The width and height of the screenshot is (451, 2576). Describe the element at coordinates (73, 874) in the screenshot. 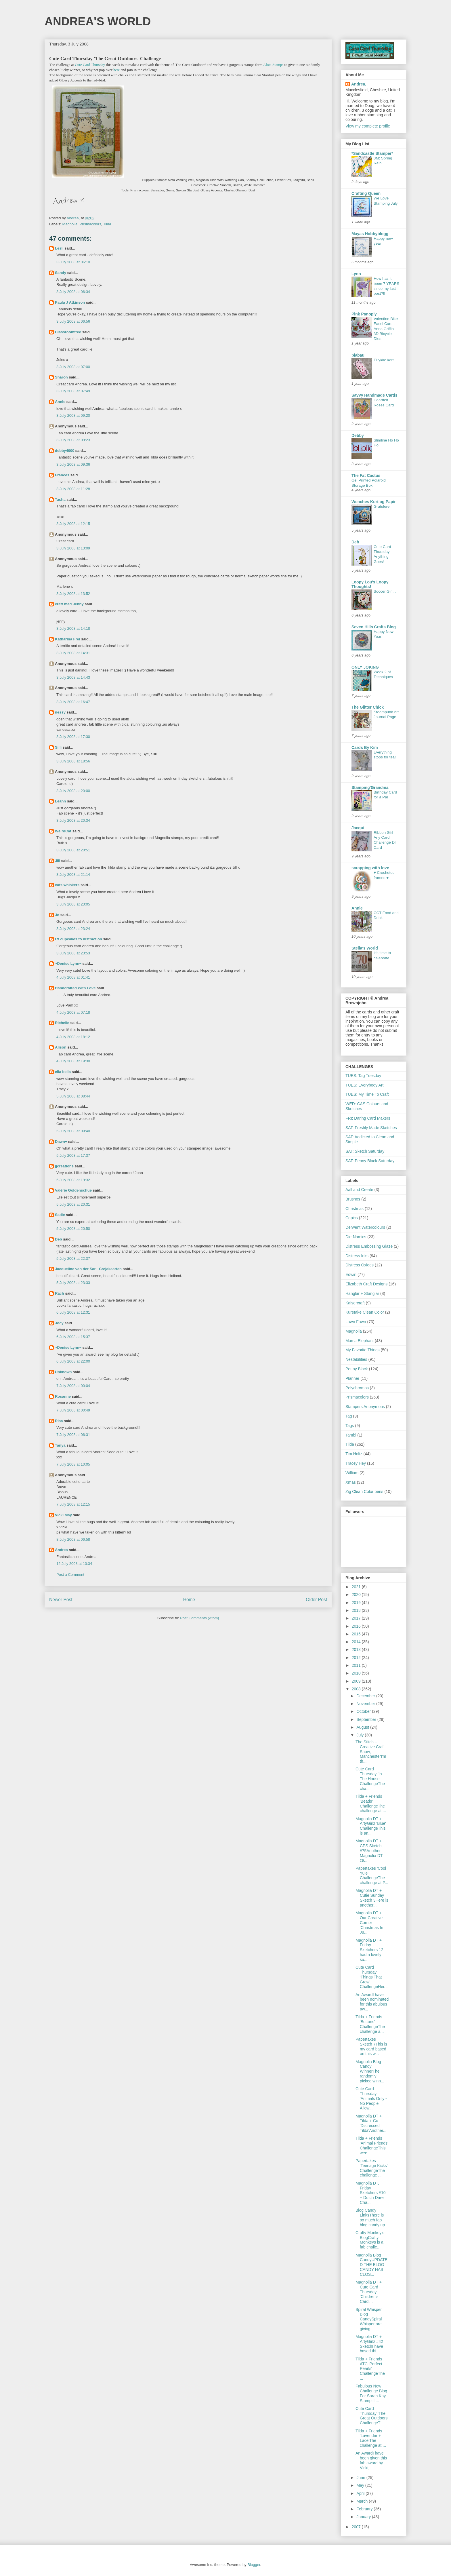

I see `3 July 2008 at 21:14` at that location.